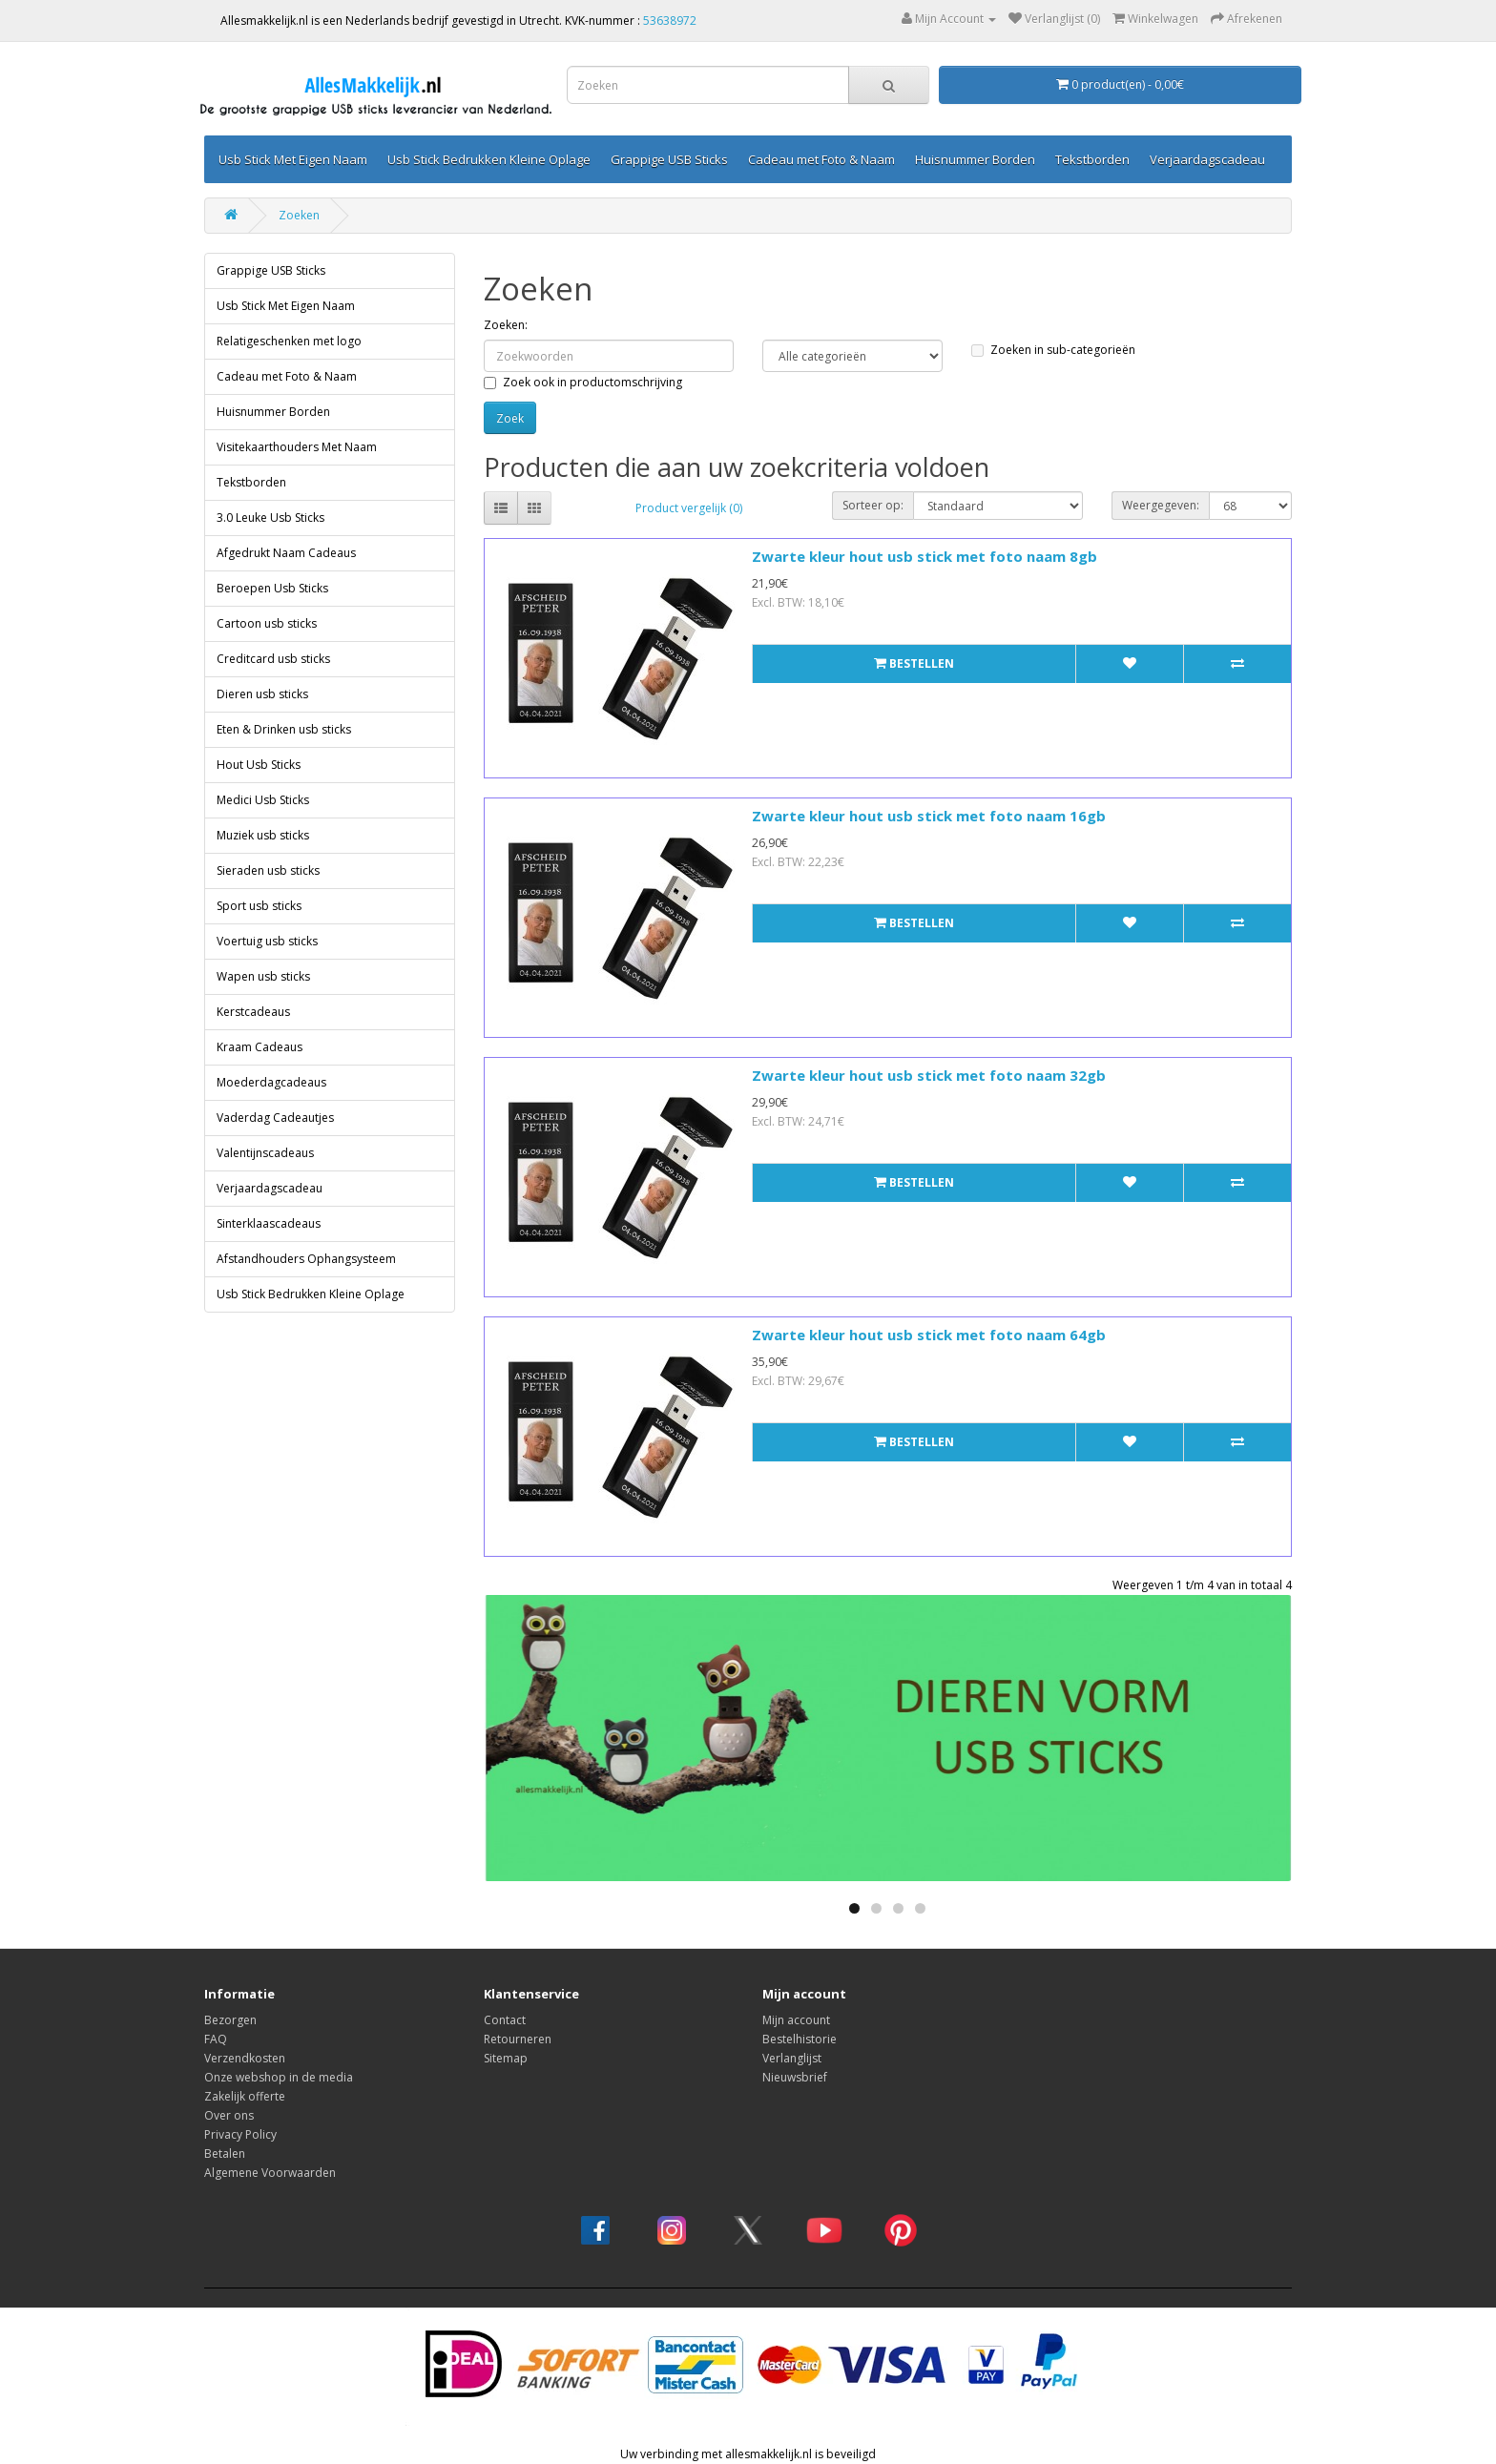 The image size is (1496, 2464). Describe the element at coordinates (669, 159) in the screenshot. I see `Grappige USB Sticks` at that location.